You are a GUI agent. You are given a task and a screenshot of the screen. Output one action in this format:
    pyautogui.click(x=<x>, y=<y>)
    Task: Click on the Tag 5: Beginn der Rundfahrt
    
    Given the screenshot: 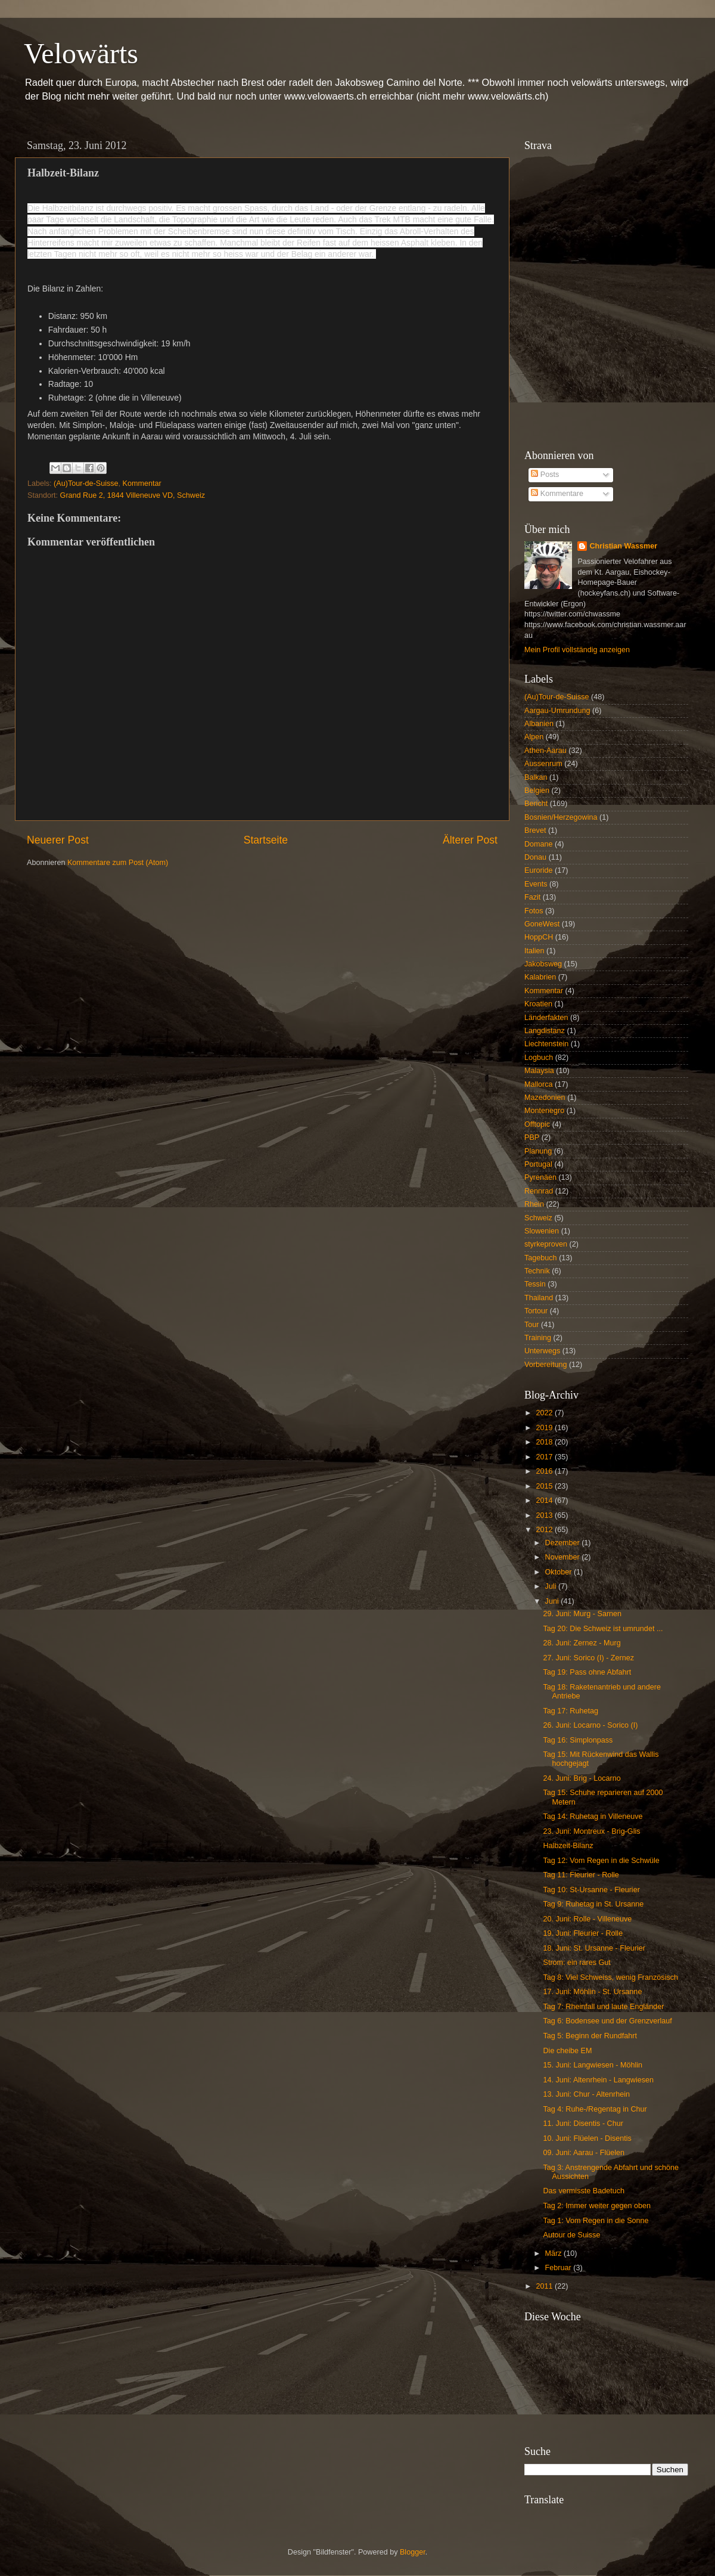 What is the action you would take?
    pyautogui.click(x=590, y=2036)
    